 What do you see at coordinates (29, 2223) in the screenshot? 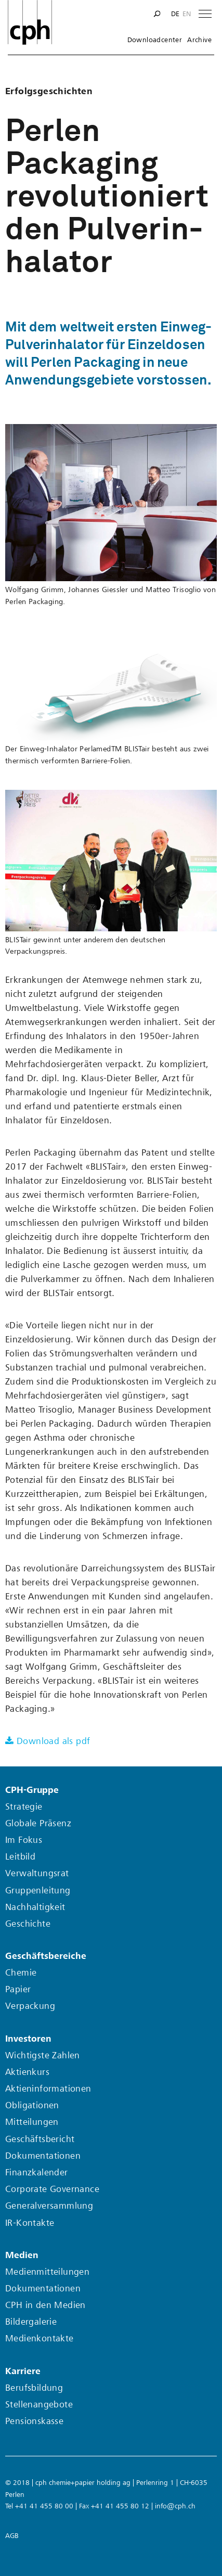
I see `IR-Kontakte` at bounding box center [29, 2223].